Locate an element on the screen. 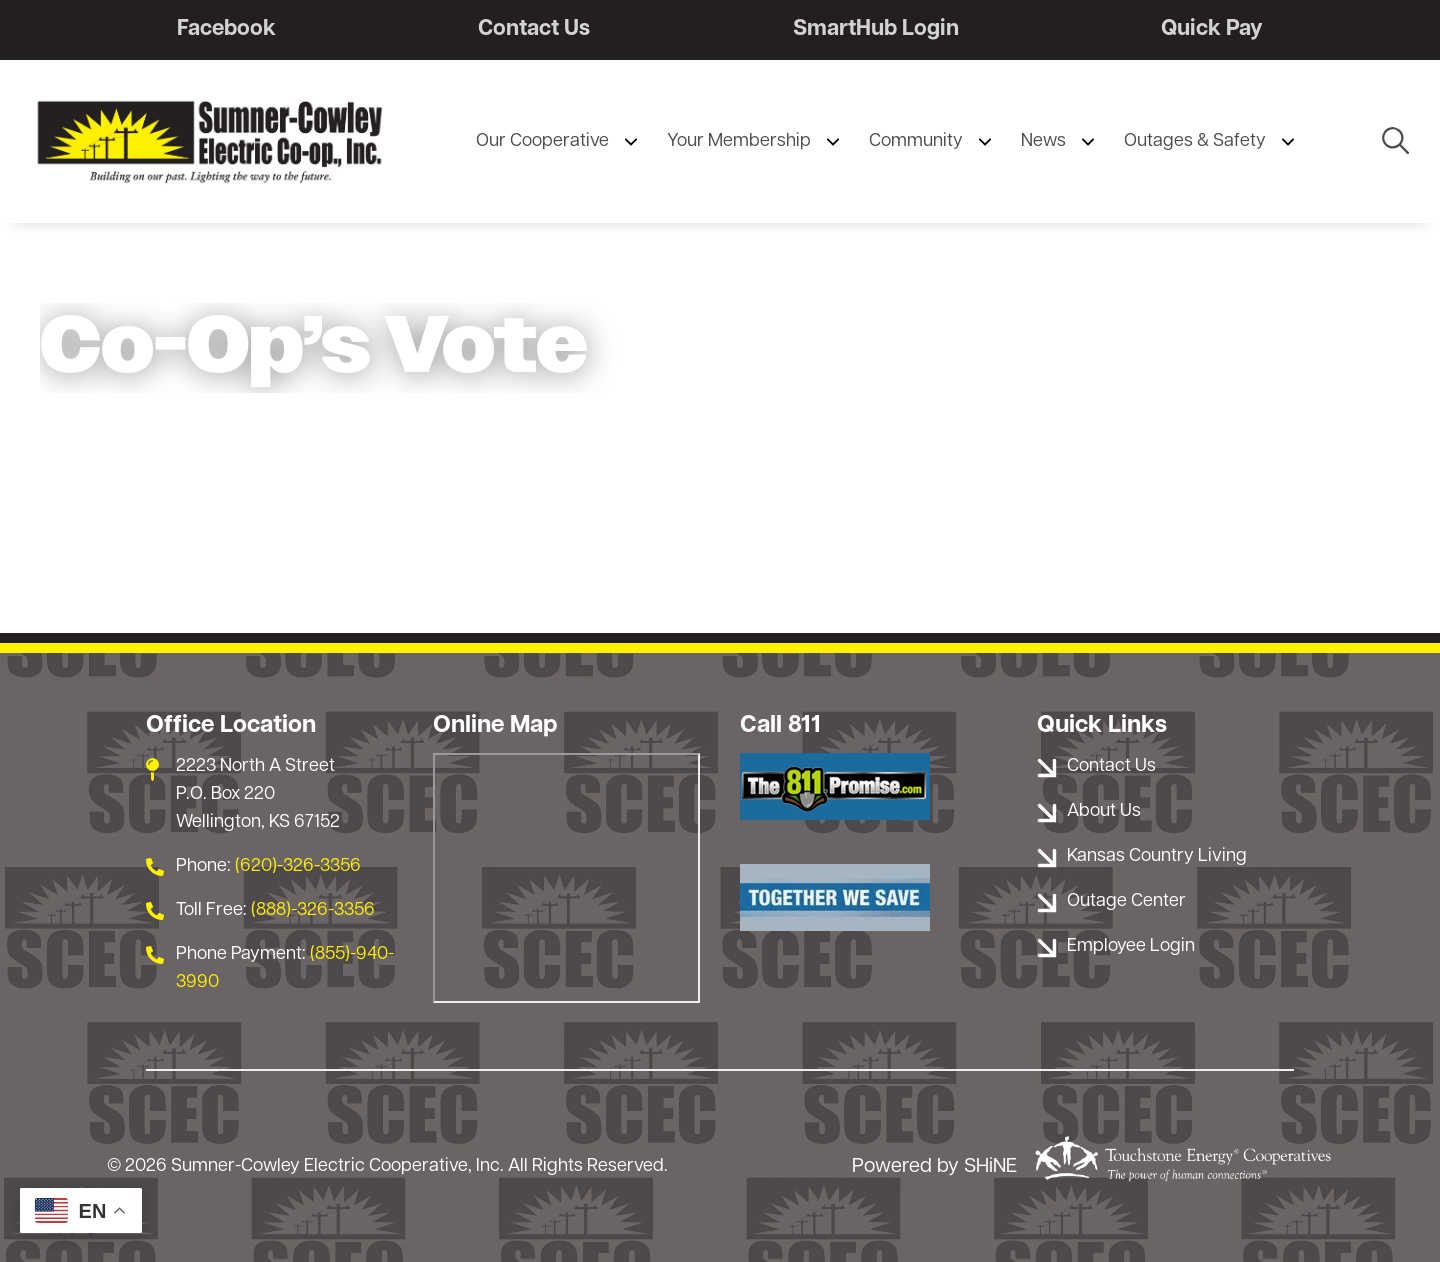 The image size is (1440, 1262). (620)-326-3356 is located at coordinates (298, 866).